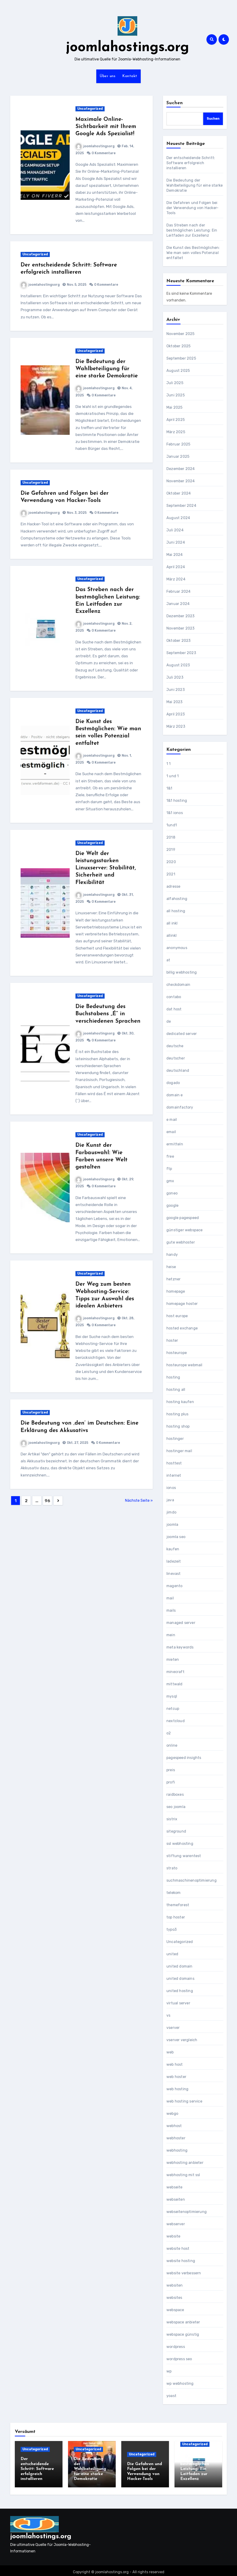 The image size is (237, 2576). What do you see at coordinates (179, 1966) in the screenshot?
I see `united domain` at bounding box center [179, 1966].